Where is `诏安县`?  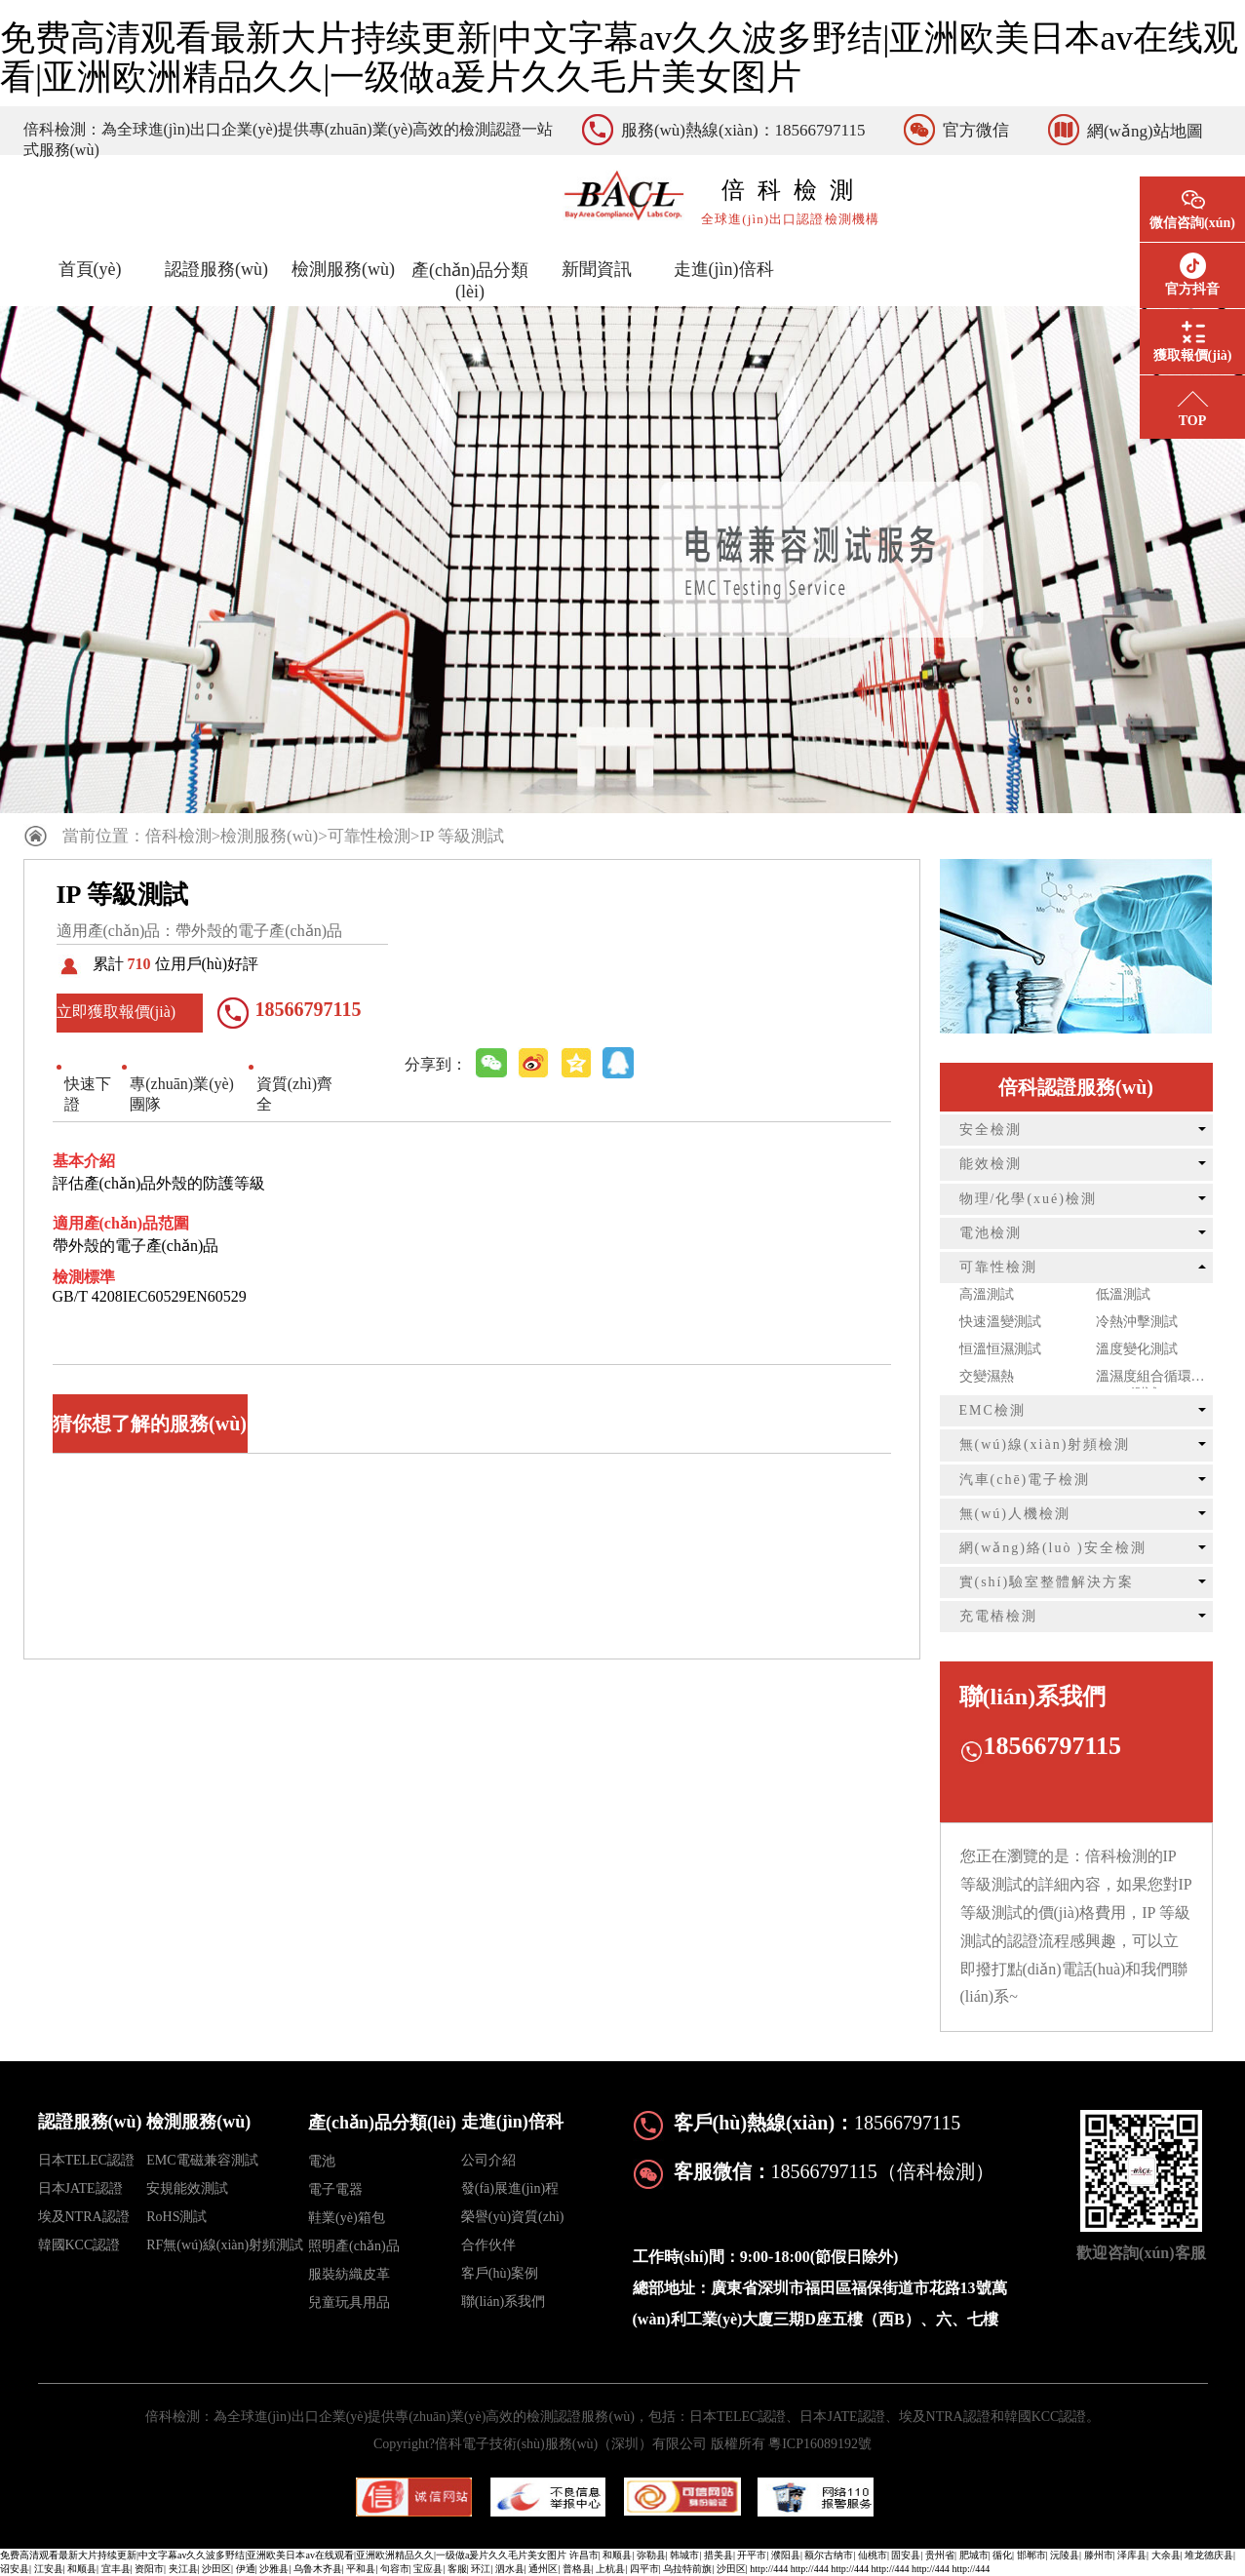
诏安县 is located at coordinates (14, 2568).